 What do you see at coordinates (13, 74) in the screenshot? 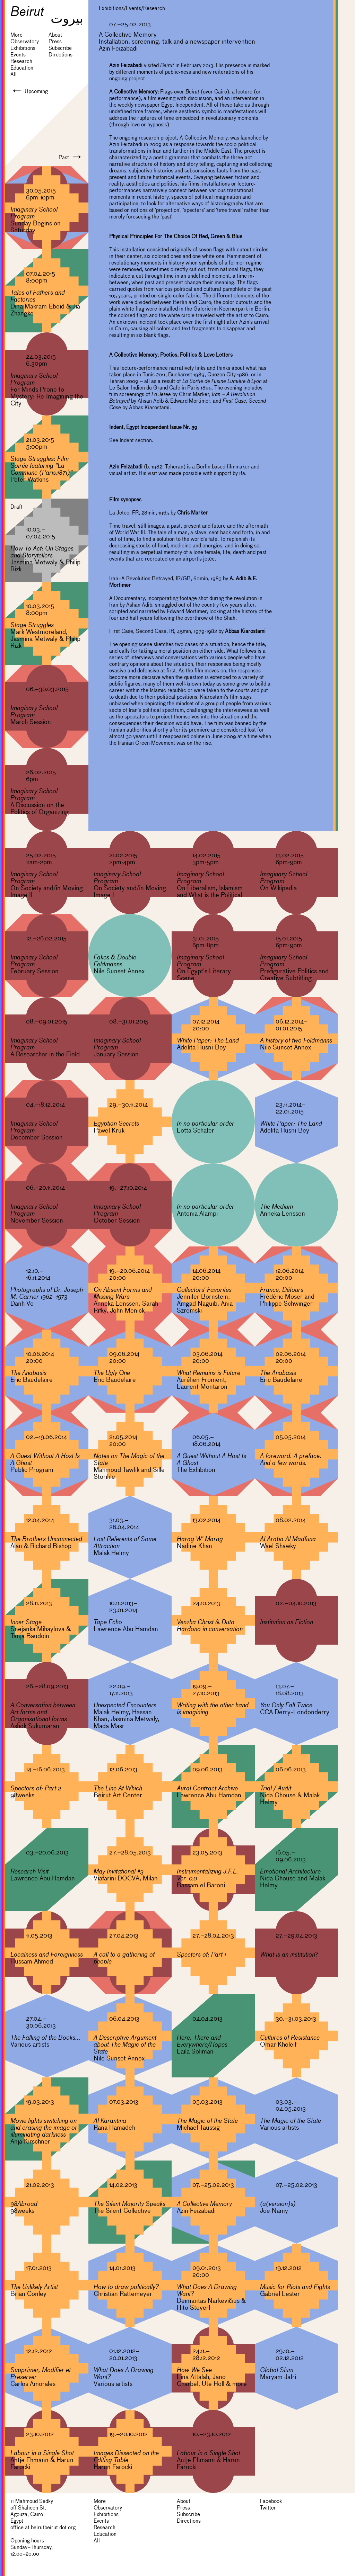
I see `All` at bounding box center [13, 74].